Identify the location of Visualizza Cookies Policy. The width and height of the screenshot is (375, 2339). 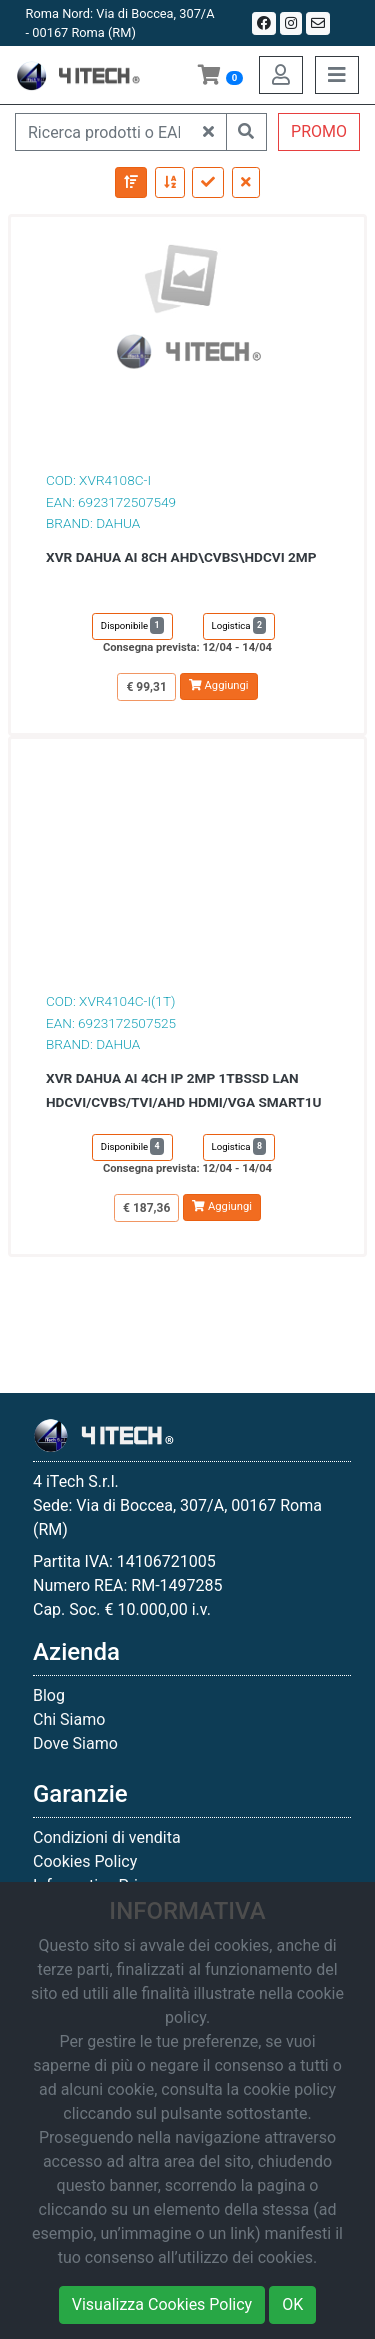
(162, 2304).